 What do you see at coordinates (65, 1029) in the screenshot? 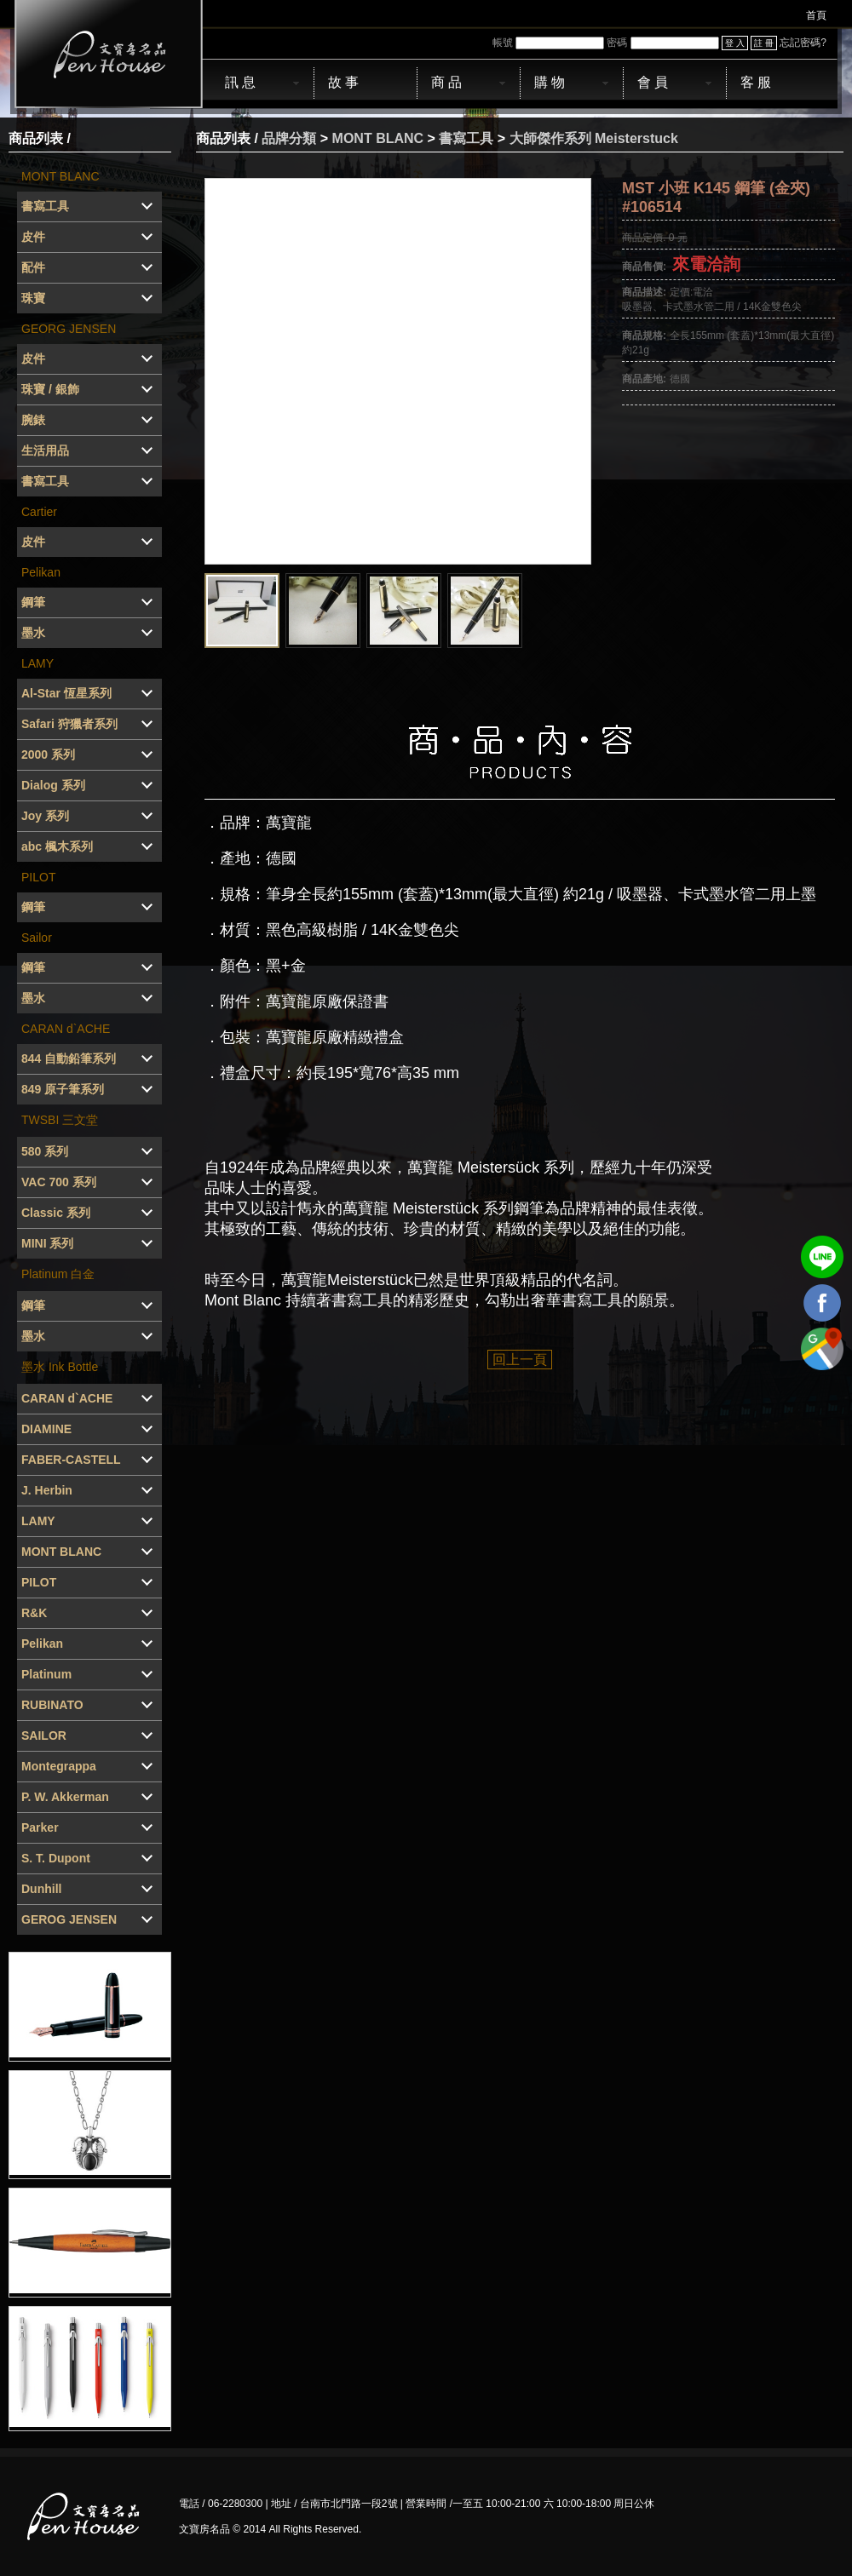
I see `CARAN d`ACHE` at bounding box center [65, 1029].